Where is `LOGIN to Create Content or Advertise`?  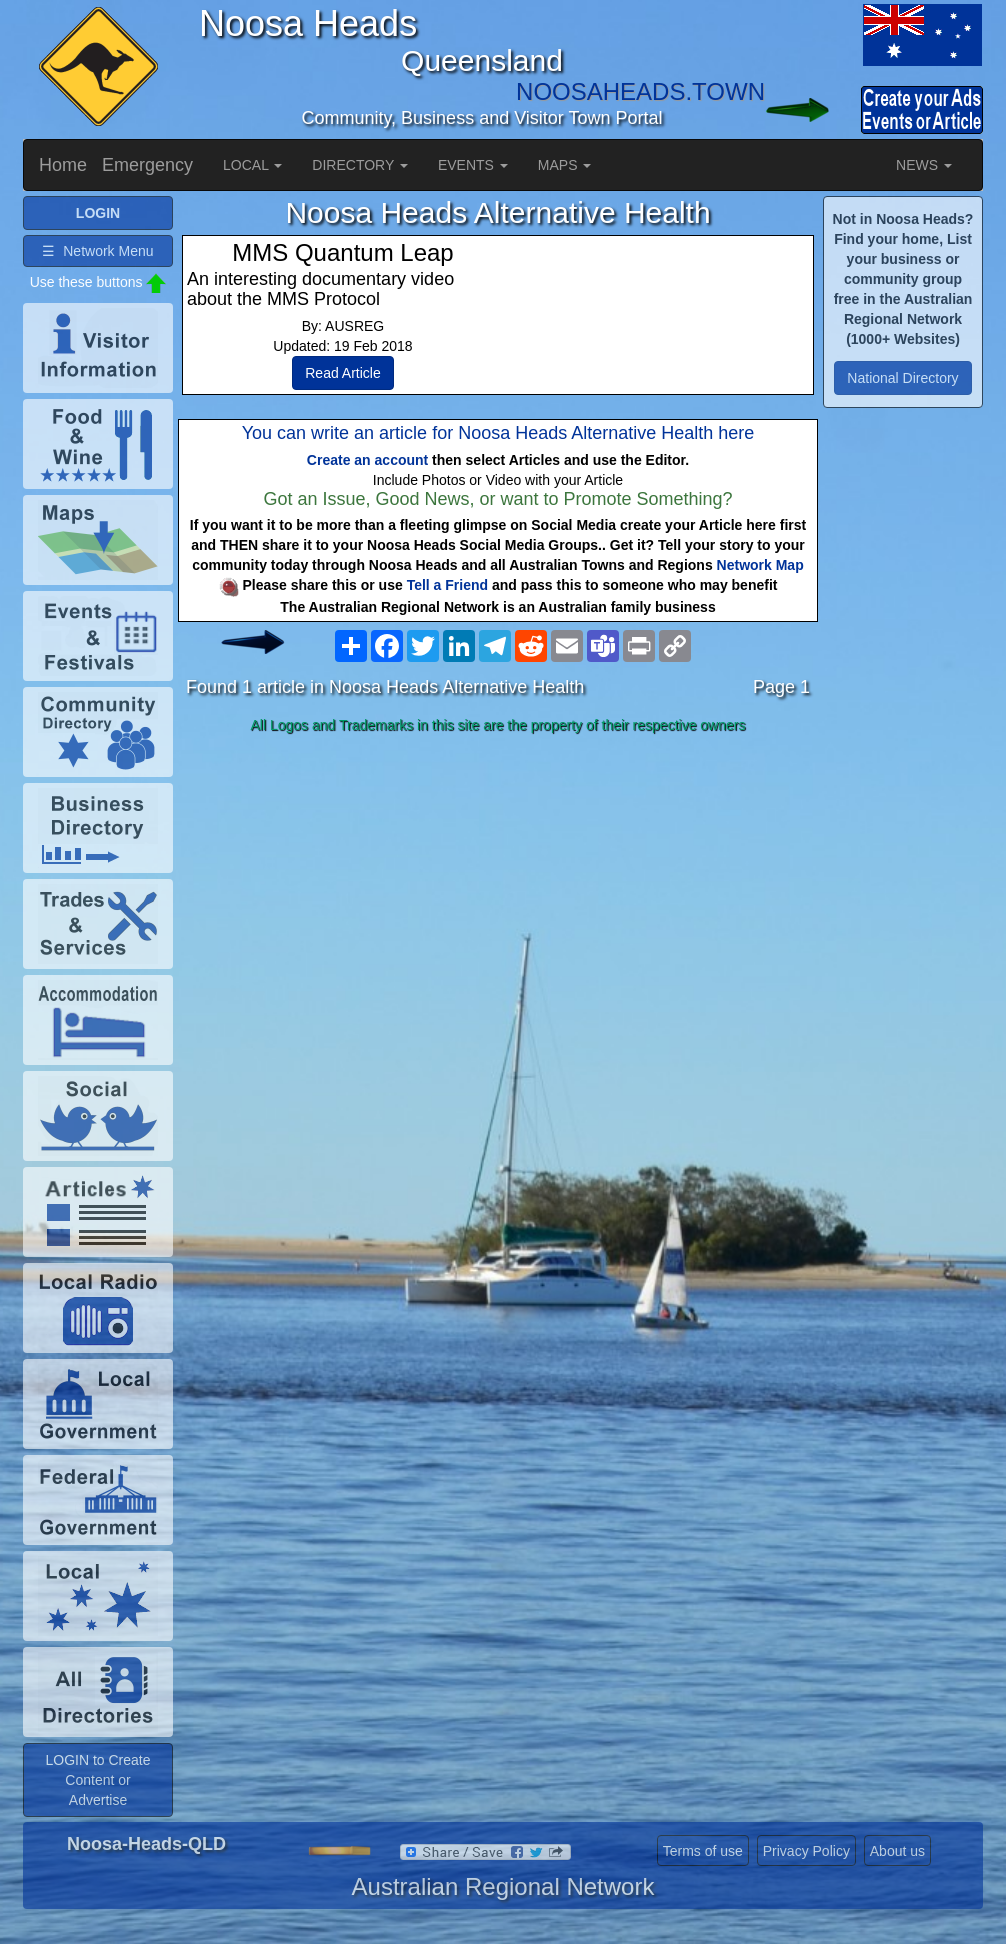 LOGIN to Create Content or Advertise is located at coordinates (97, 1780).